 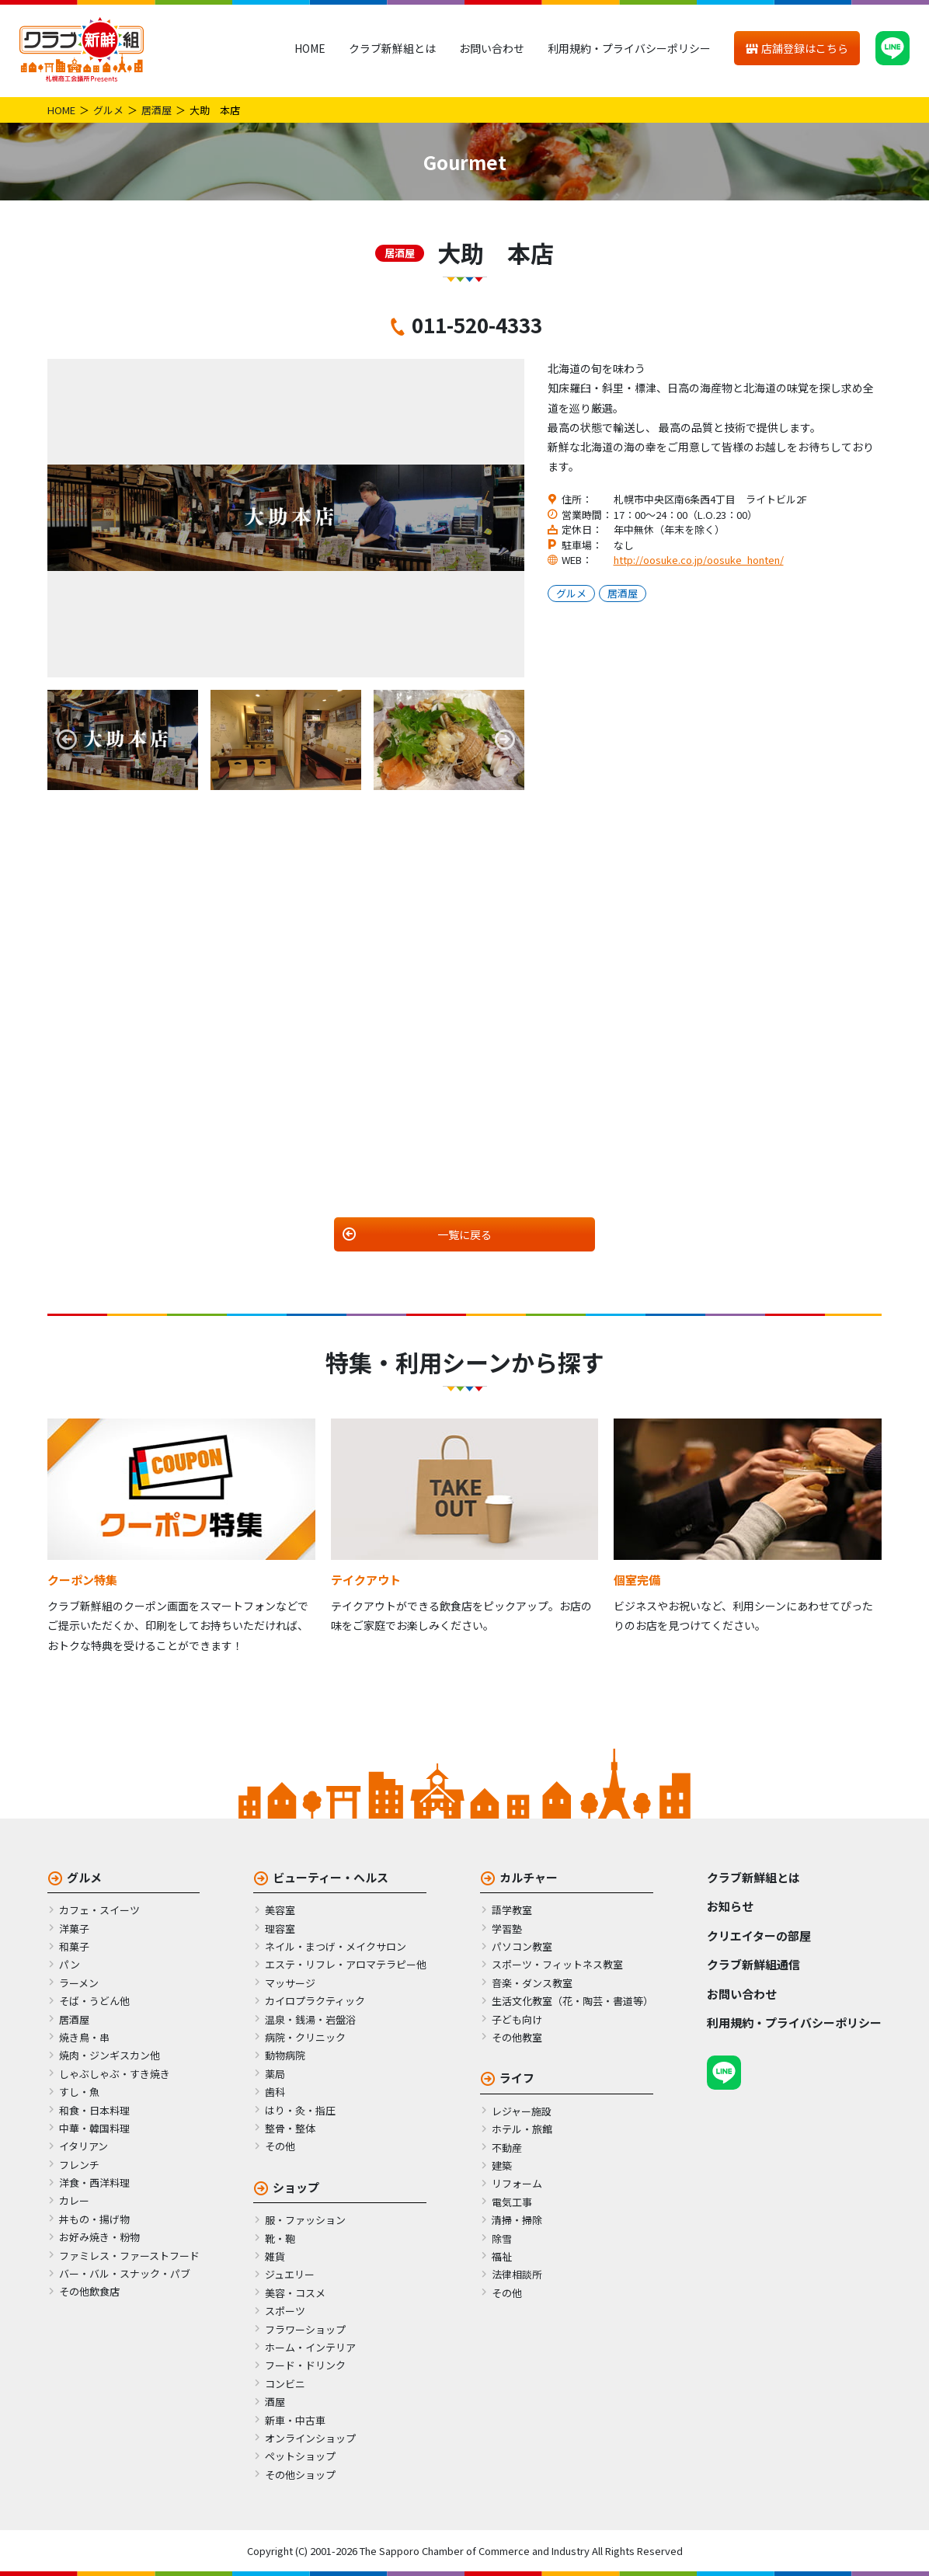 I want to click on 一覧に戻る, so click(x=464, y=1234).